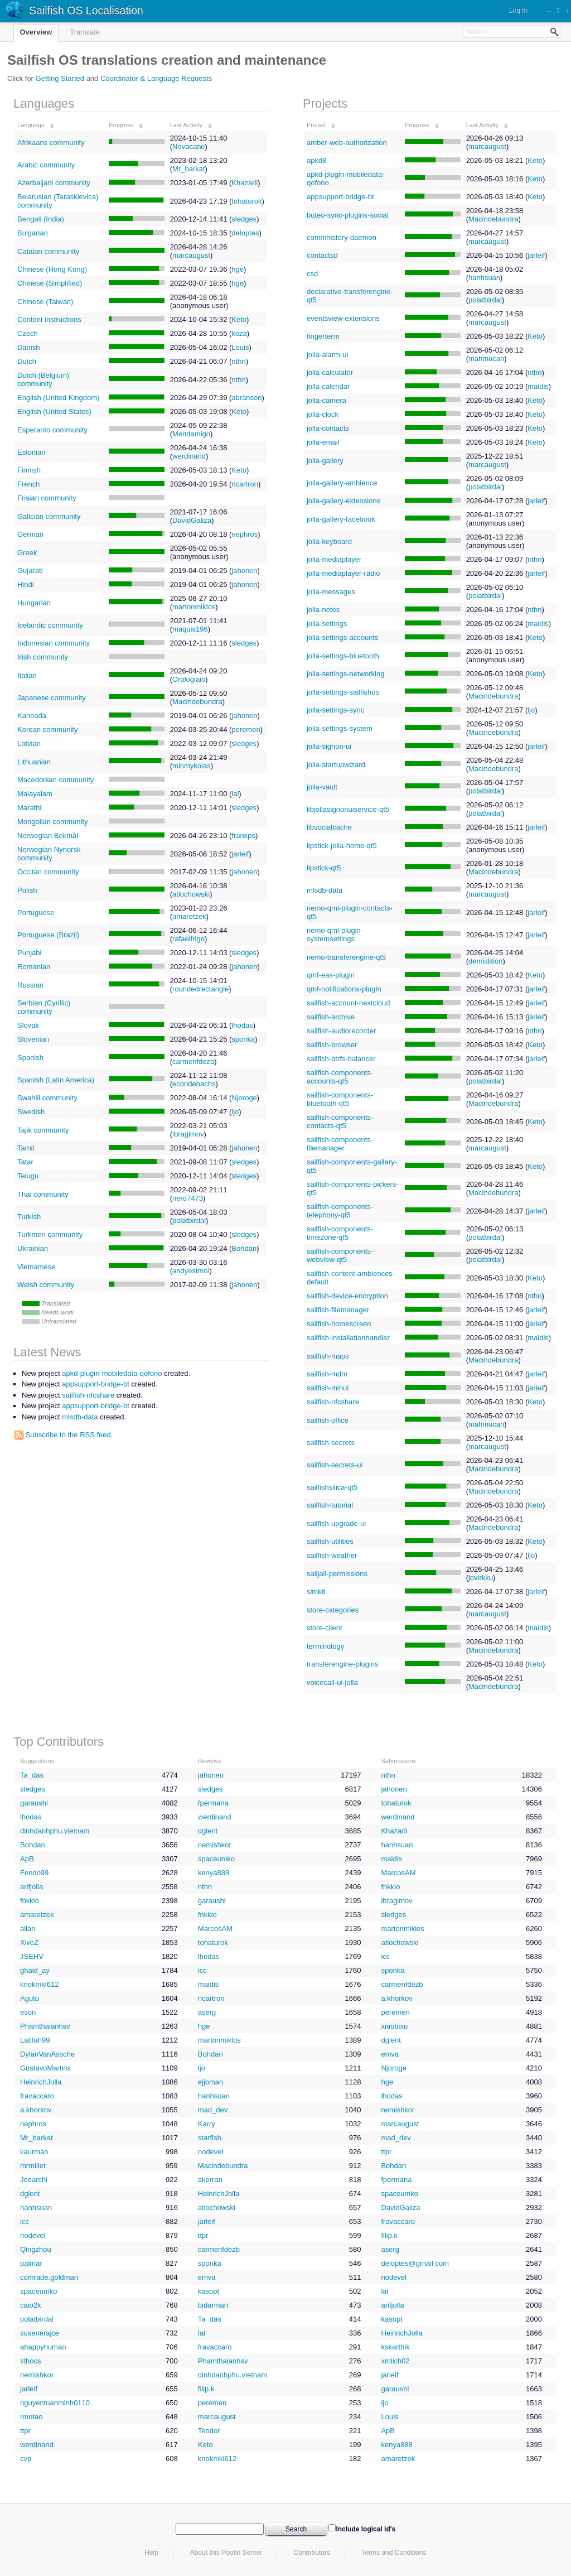 This screenshot has width=571, height=2576. I want to click on jolla-settings-networking, so click(345, 674).